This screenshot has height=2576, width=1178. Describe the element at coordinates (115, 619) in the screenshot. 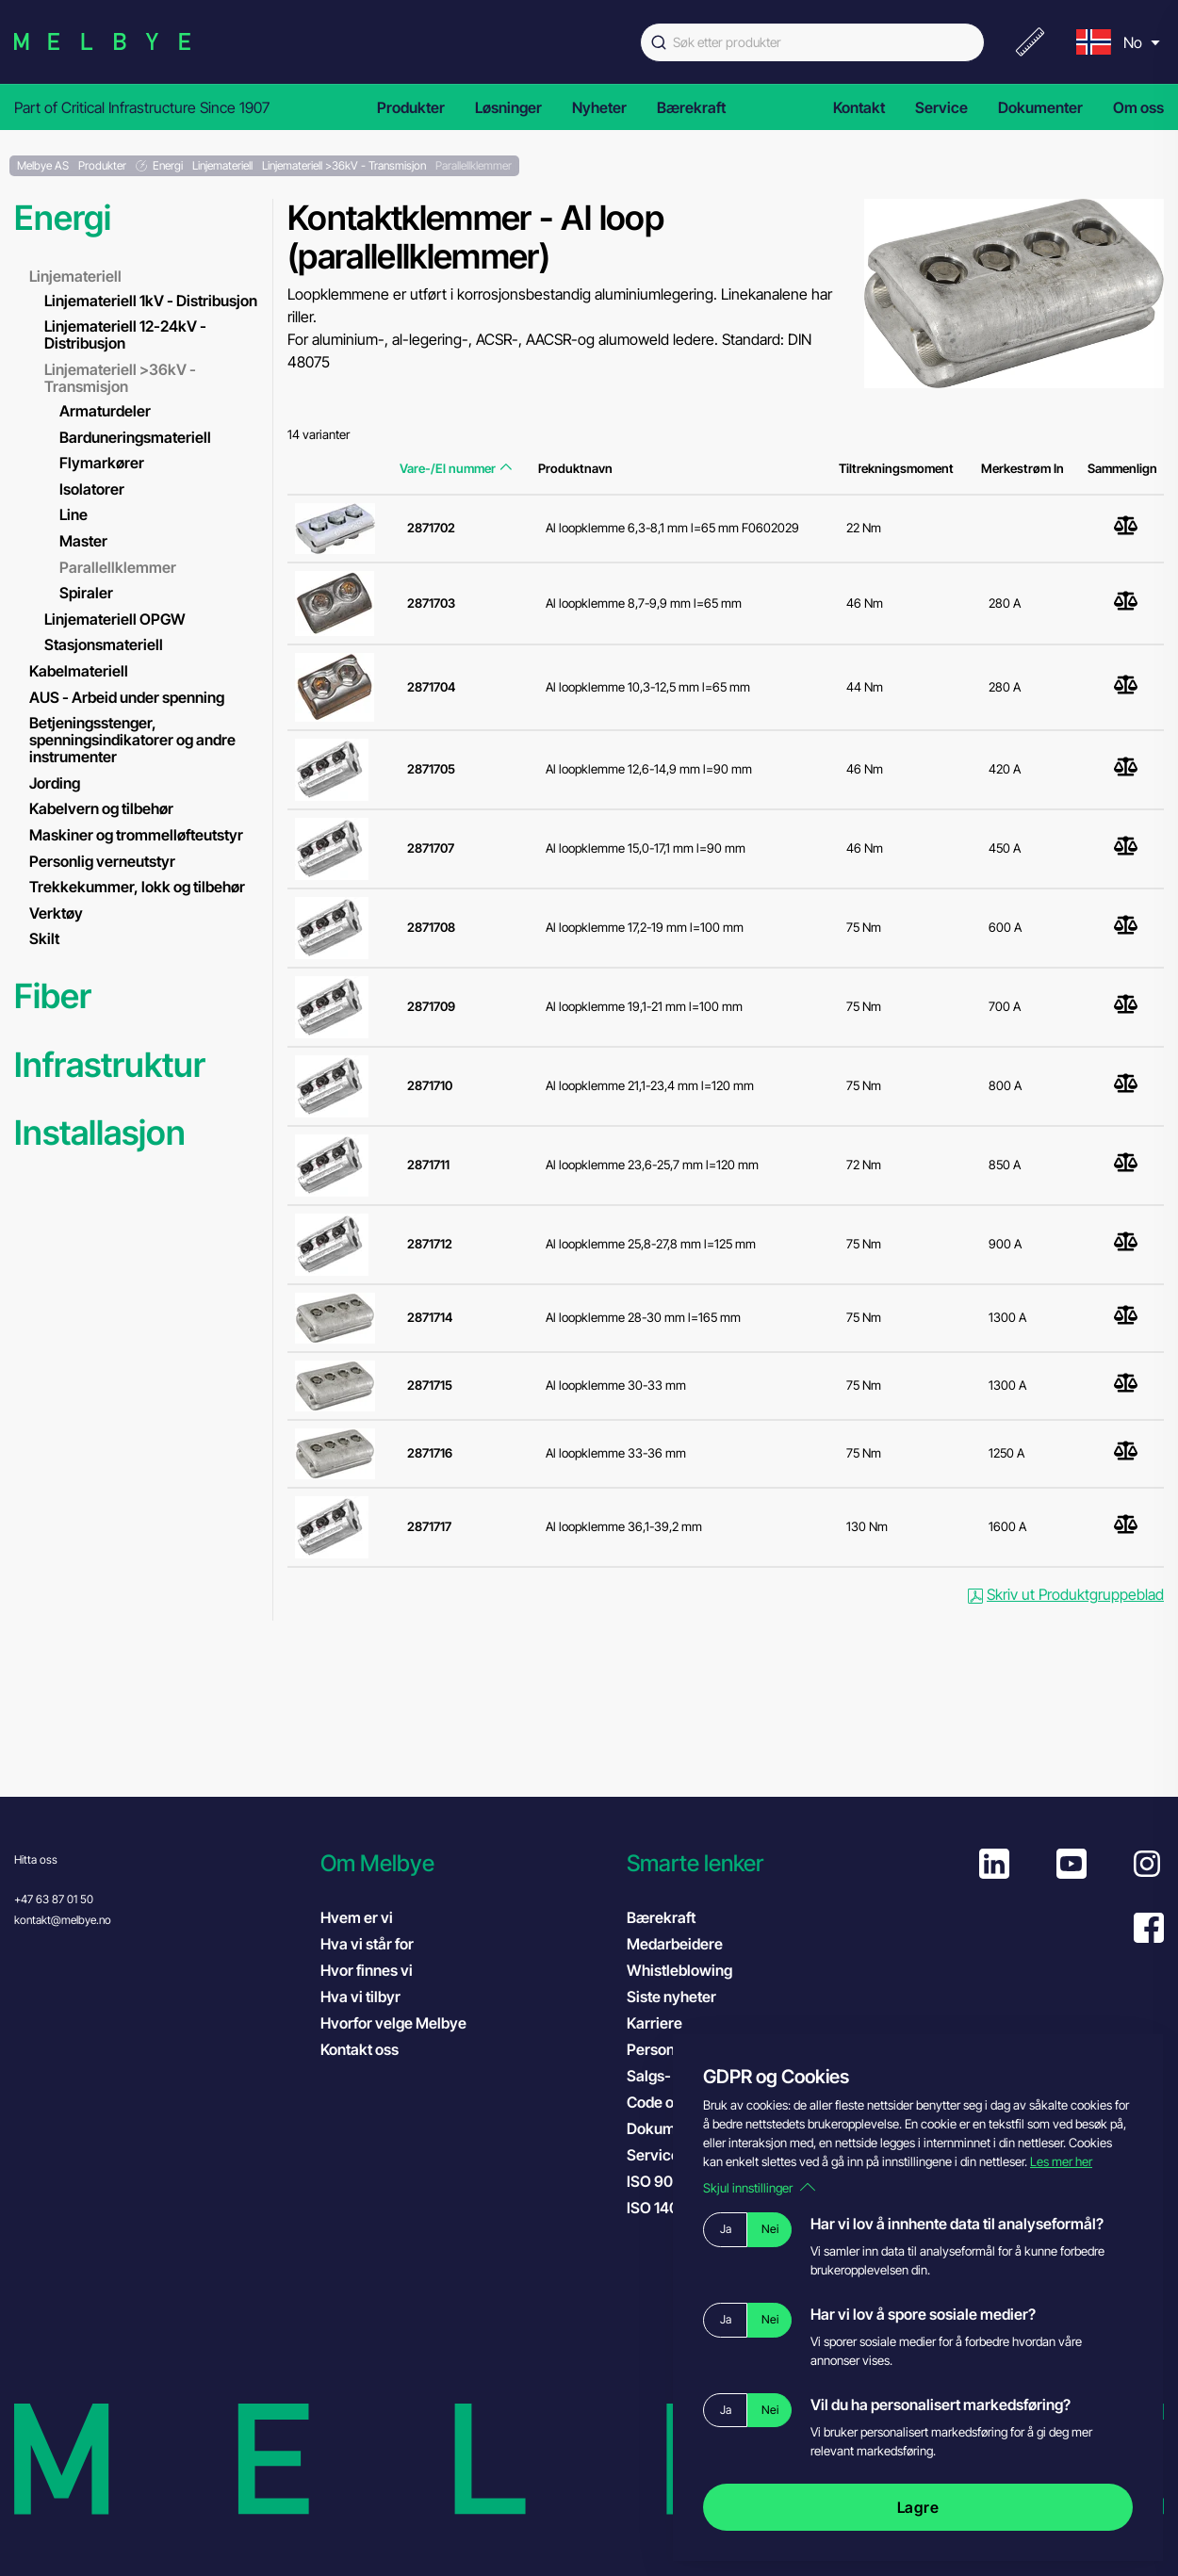

I see `Linjemateriell OPGW` at that location.